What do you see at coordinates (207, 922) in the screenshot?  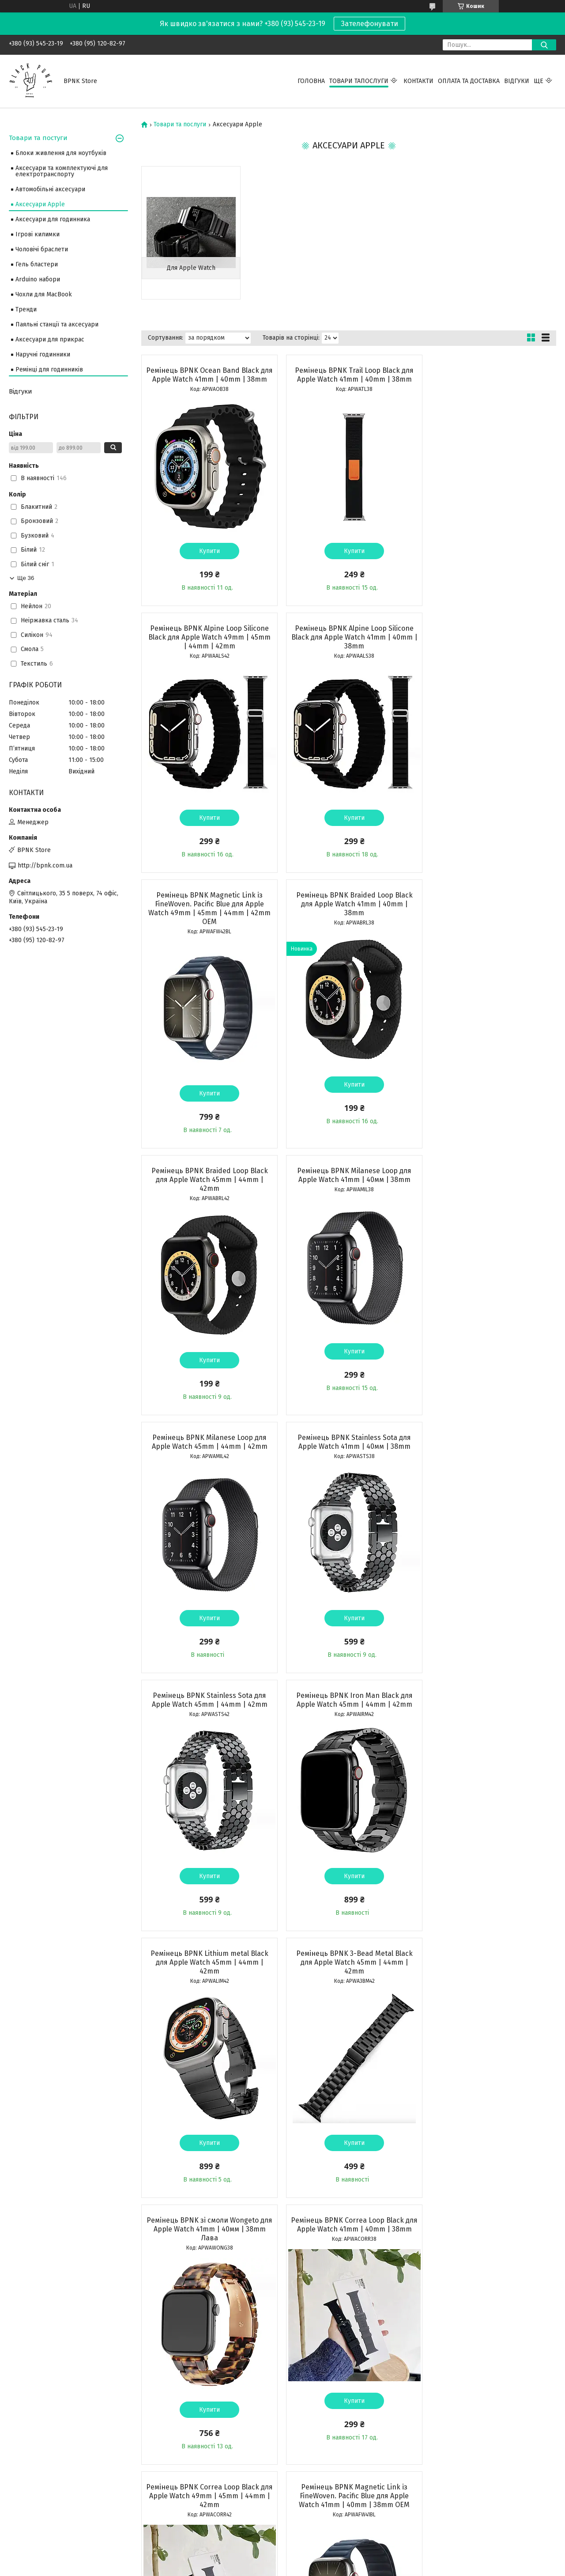 I see `Ремінець BPNK Braided Loop Black для Apple Watch 45mm | 44mm | 42mm` at bounding box center [207, 922].